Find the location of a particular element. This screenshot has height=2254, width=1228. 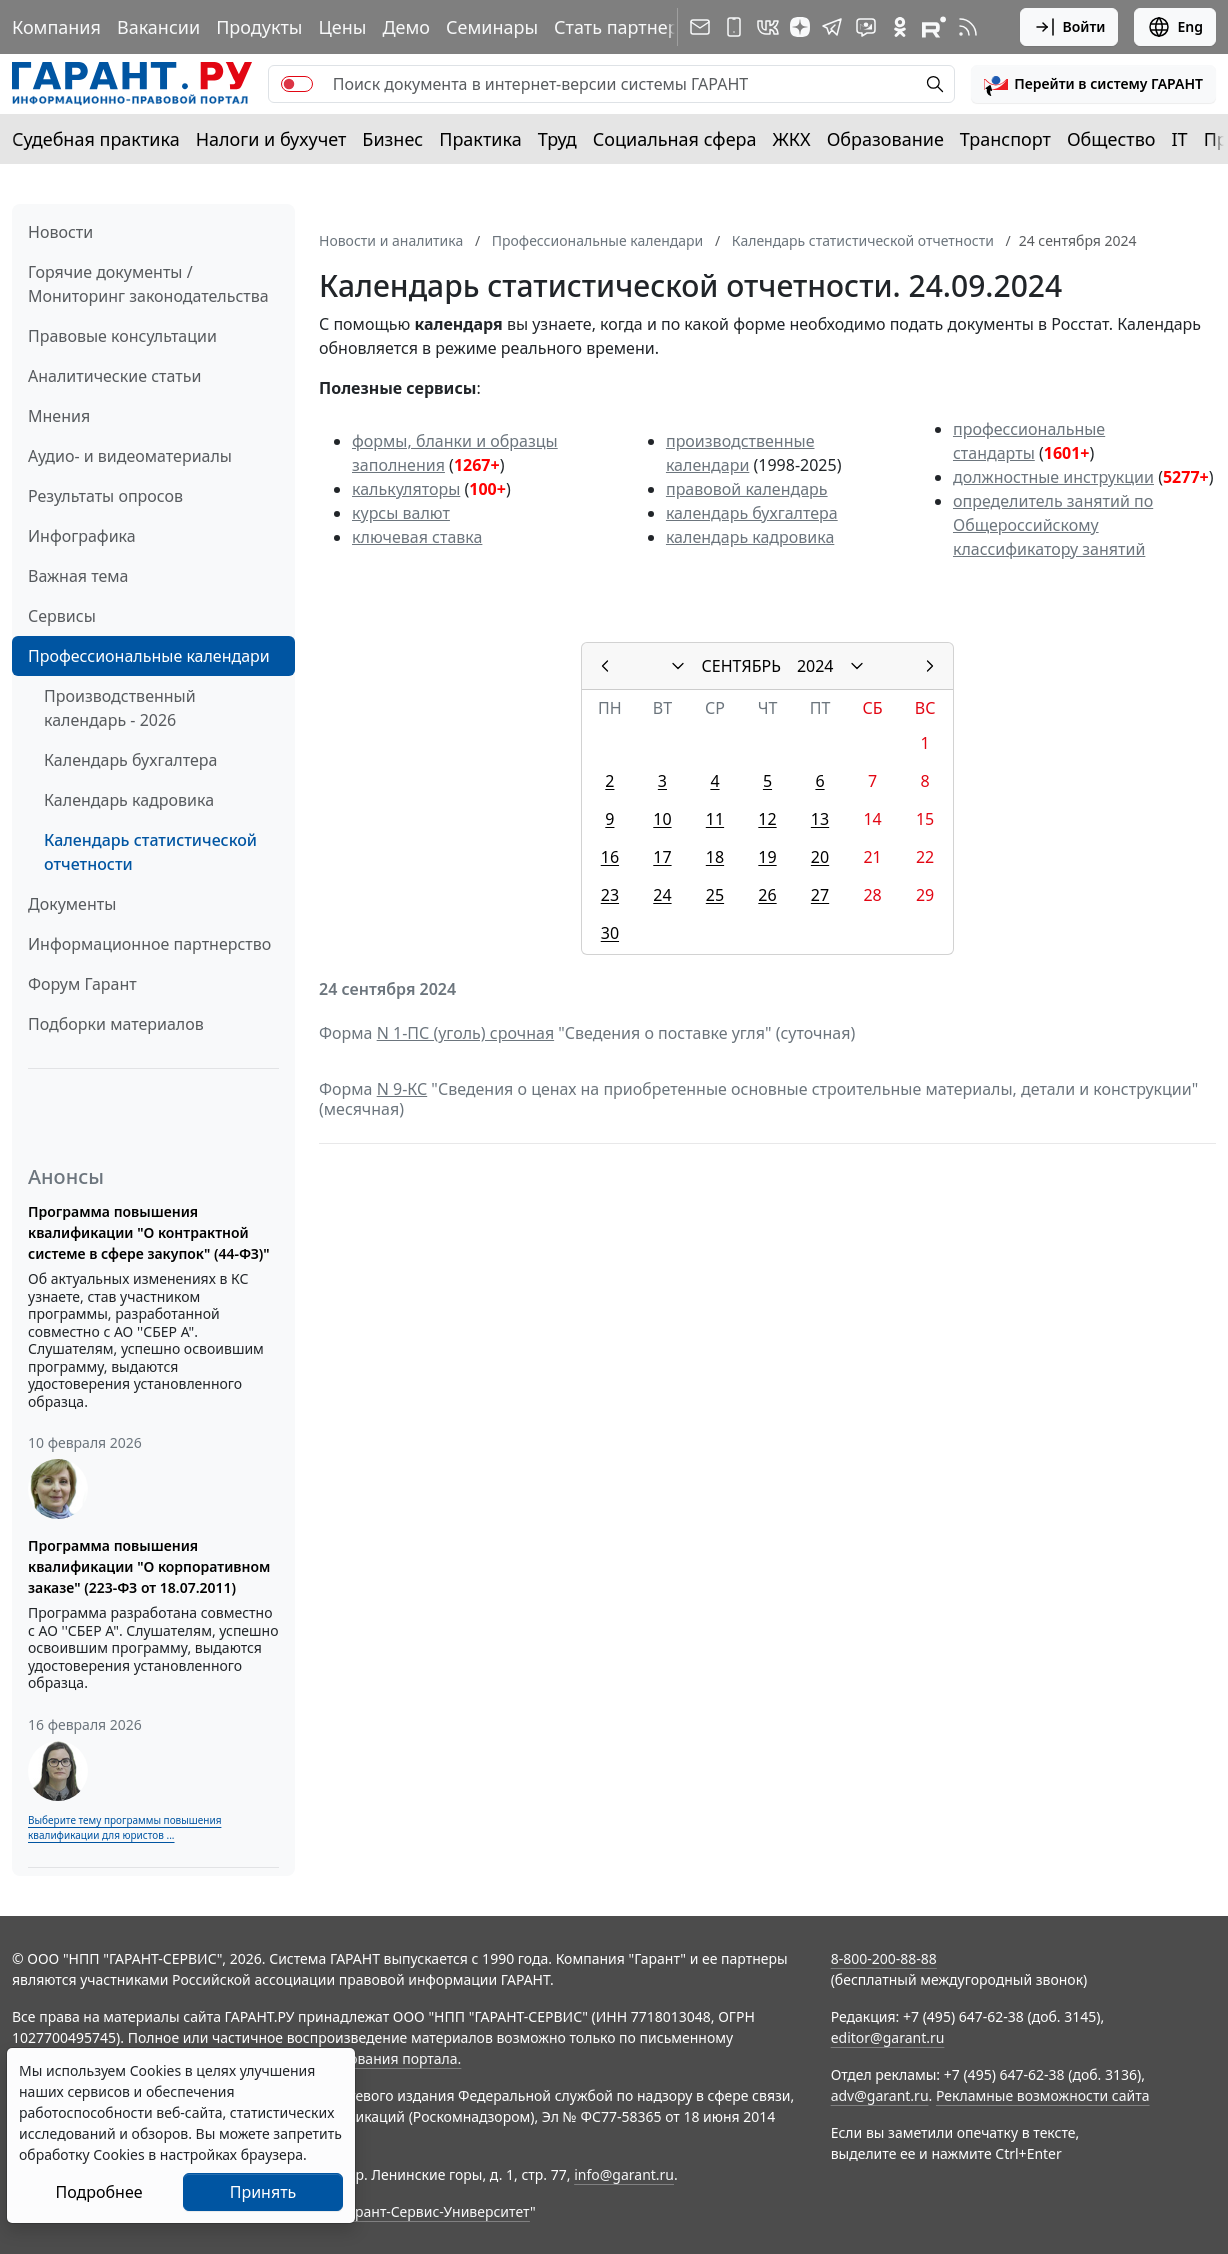

Инфографика is located at coordinates (82, 536).